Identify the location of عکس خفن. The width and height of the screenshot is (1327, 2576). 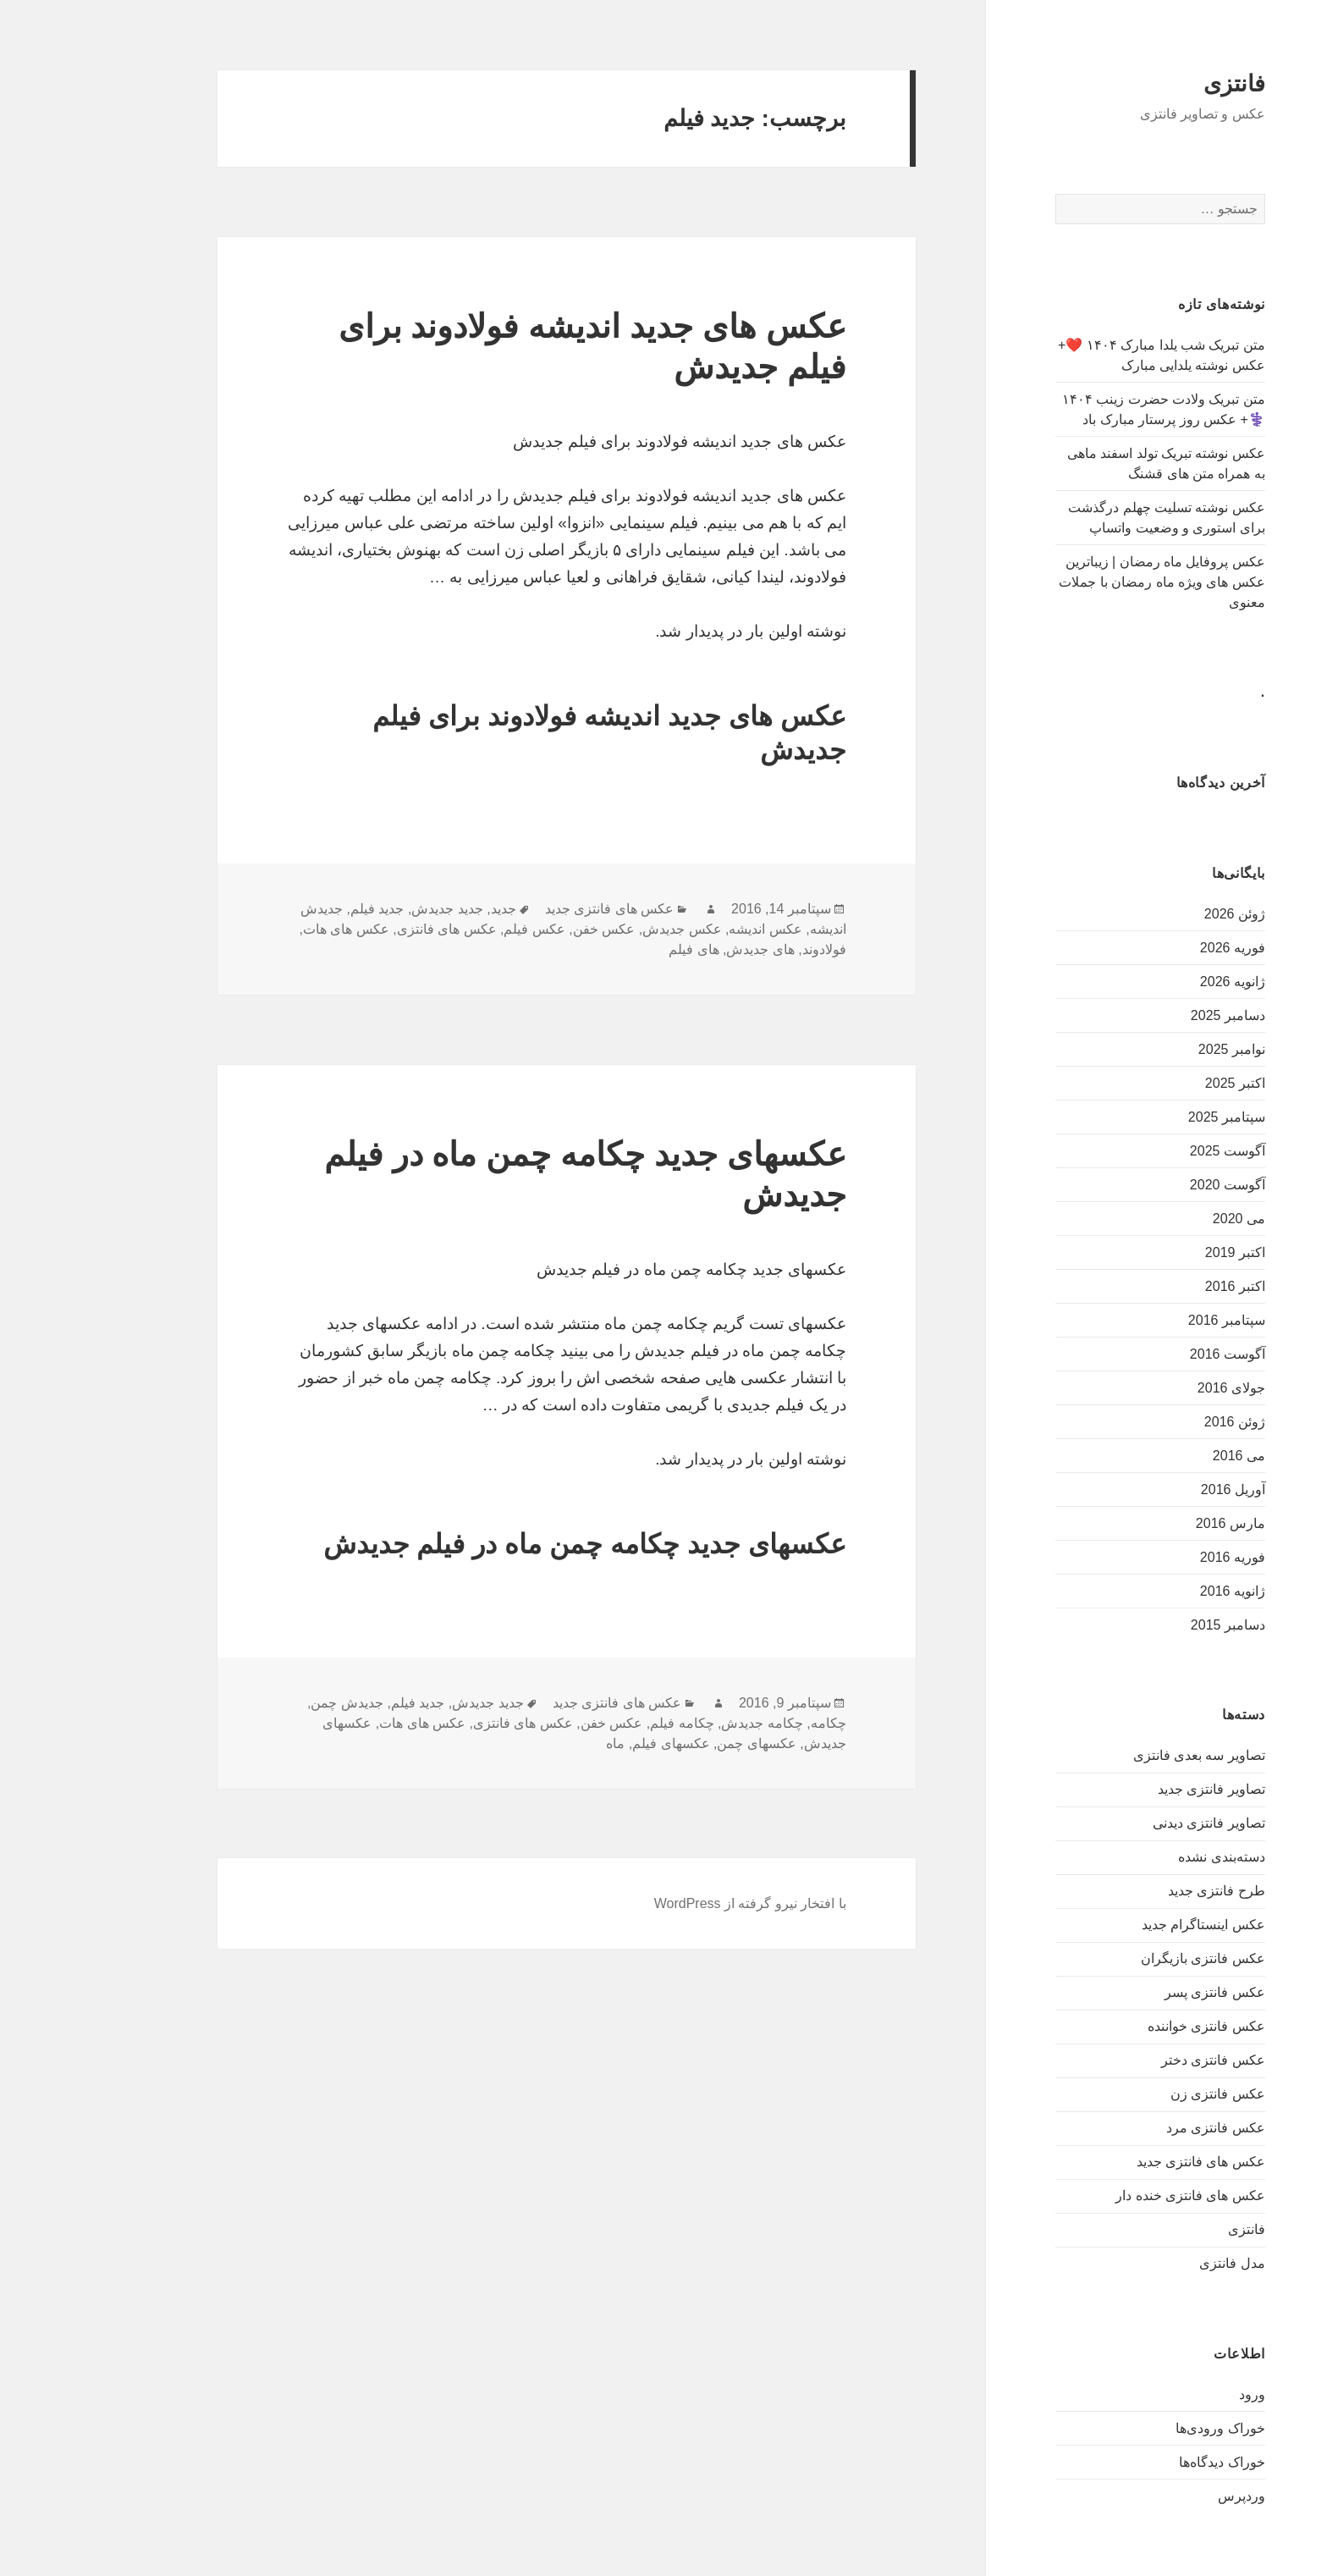
(526, 929).